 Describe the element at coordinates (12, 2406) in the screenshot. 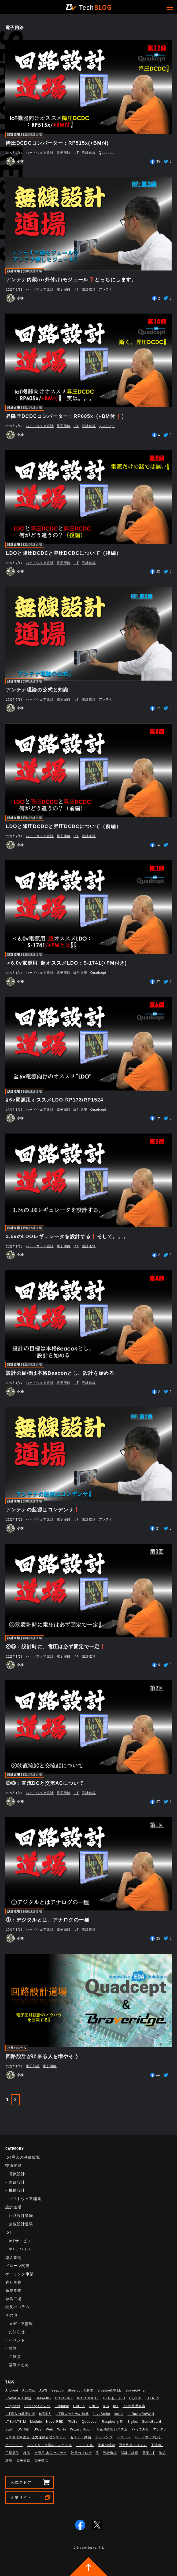

I see `Engineer` at that location.